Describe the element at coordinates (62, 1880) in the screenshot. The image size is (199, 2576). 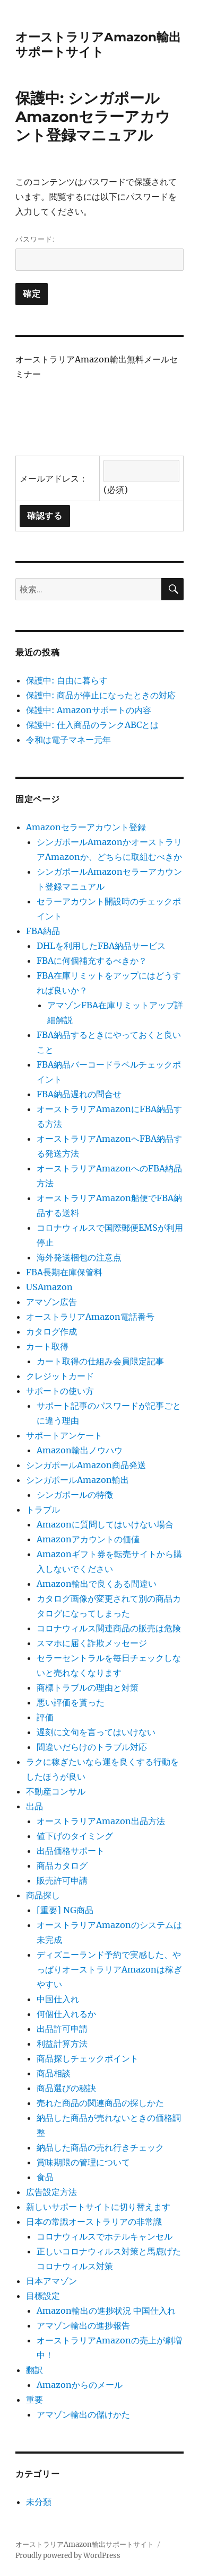
I see `販売許可申請` at that location.